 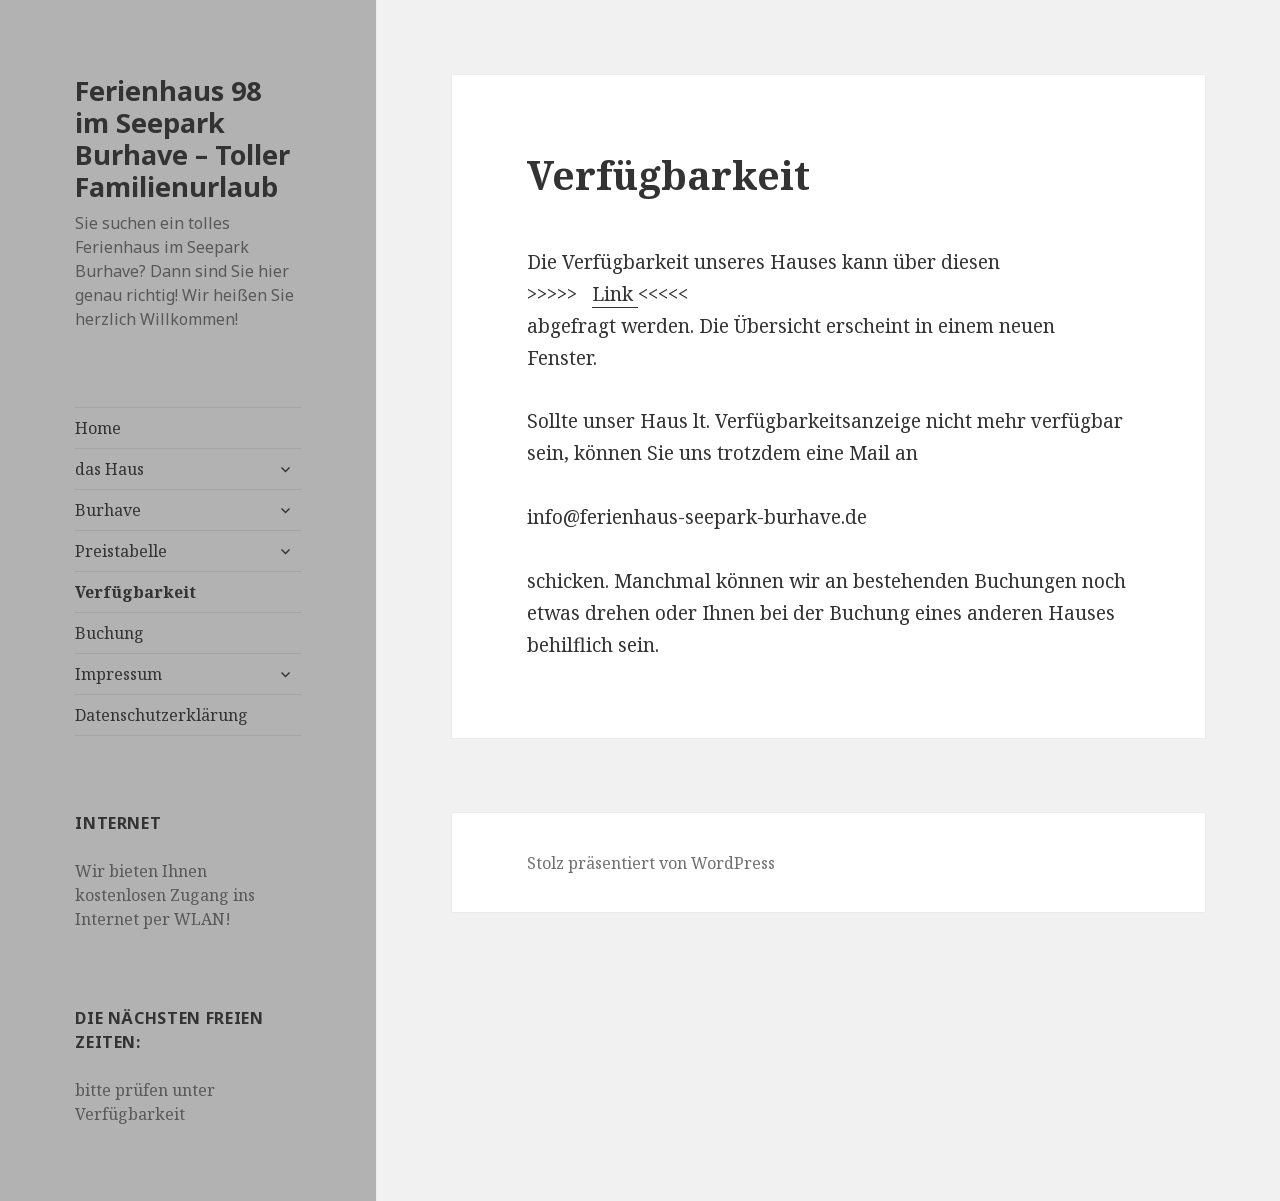 What do you see at coordinates (651, 863) in the screenshot?
I see `Stolz präsentiert von WordPress` at bounding box center [651, 863].